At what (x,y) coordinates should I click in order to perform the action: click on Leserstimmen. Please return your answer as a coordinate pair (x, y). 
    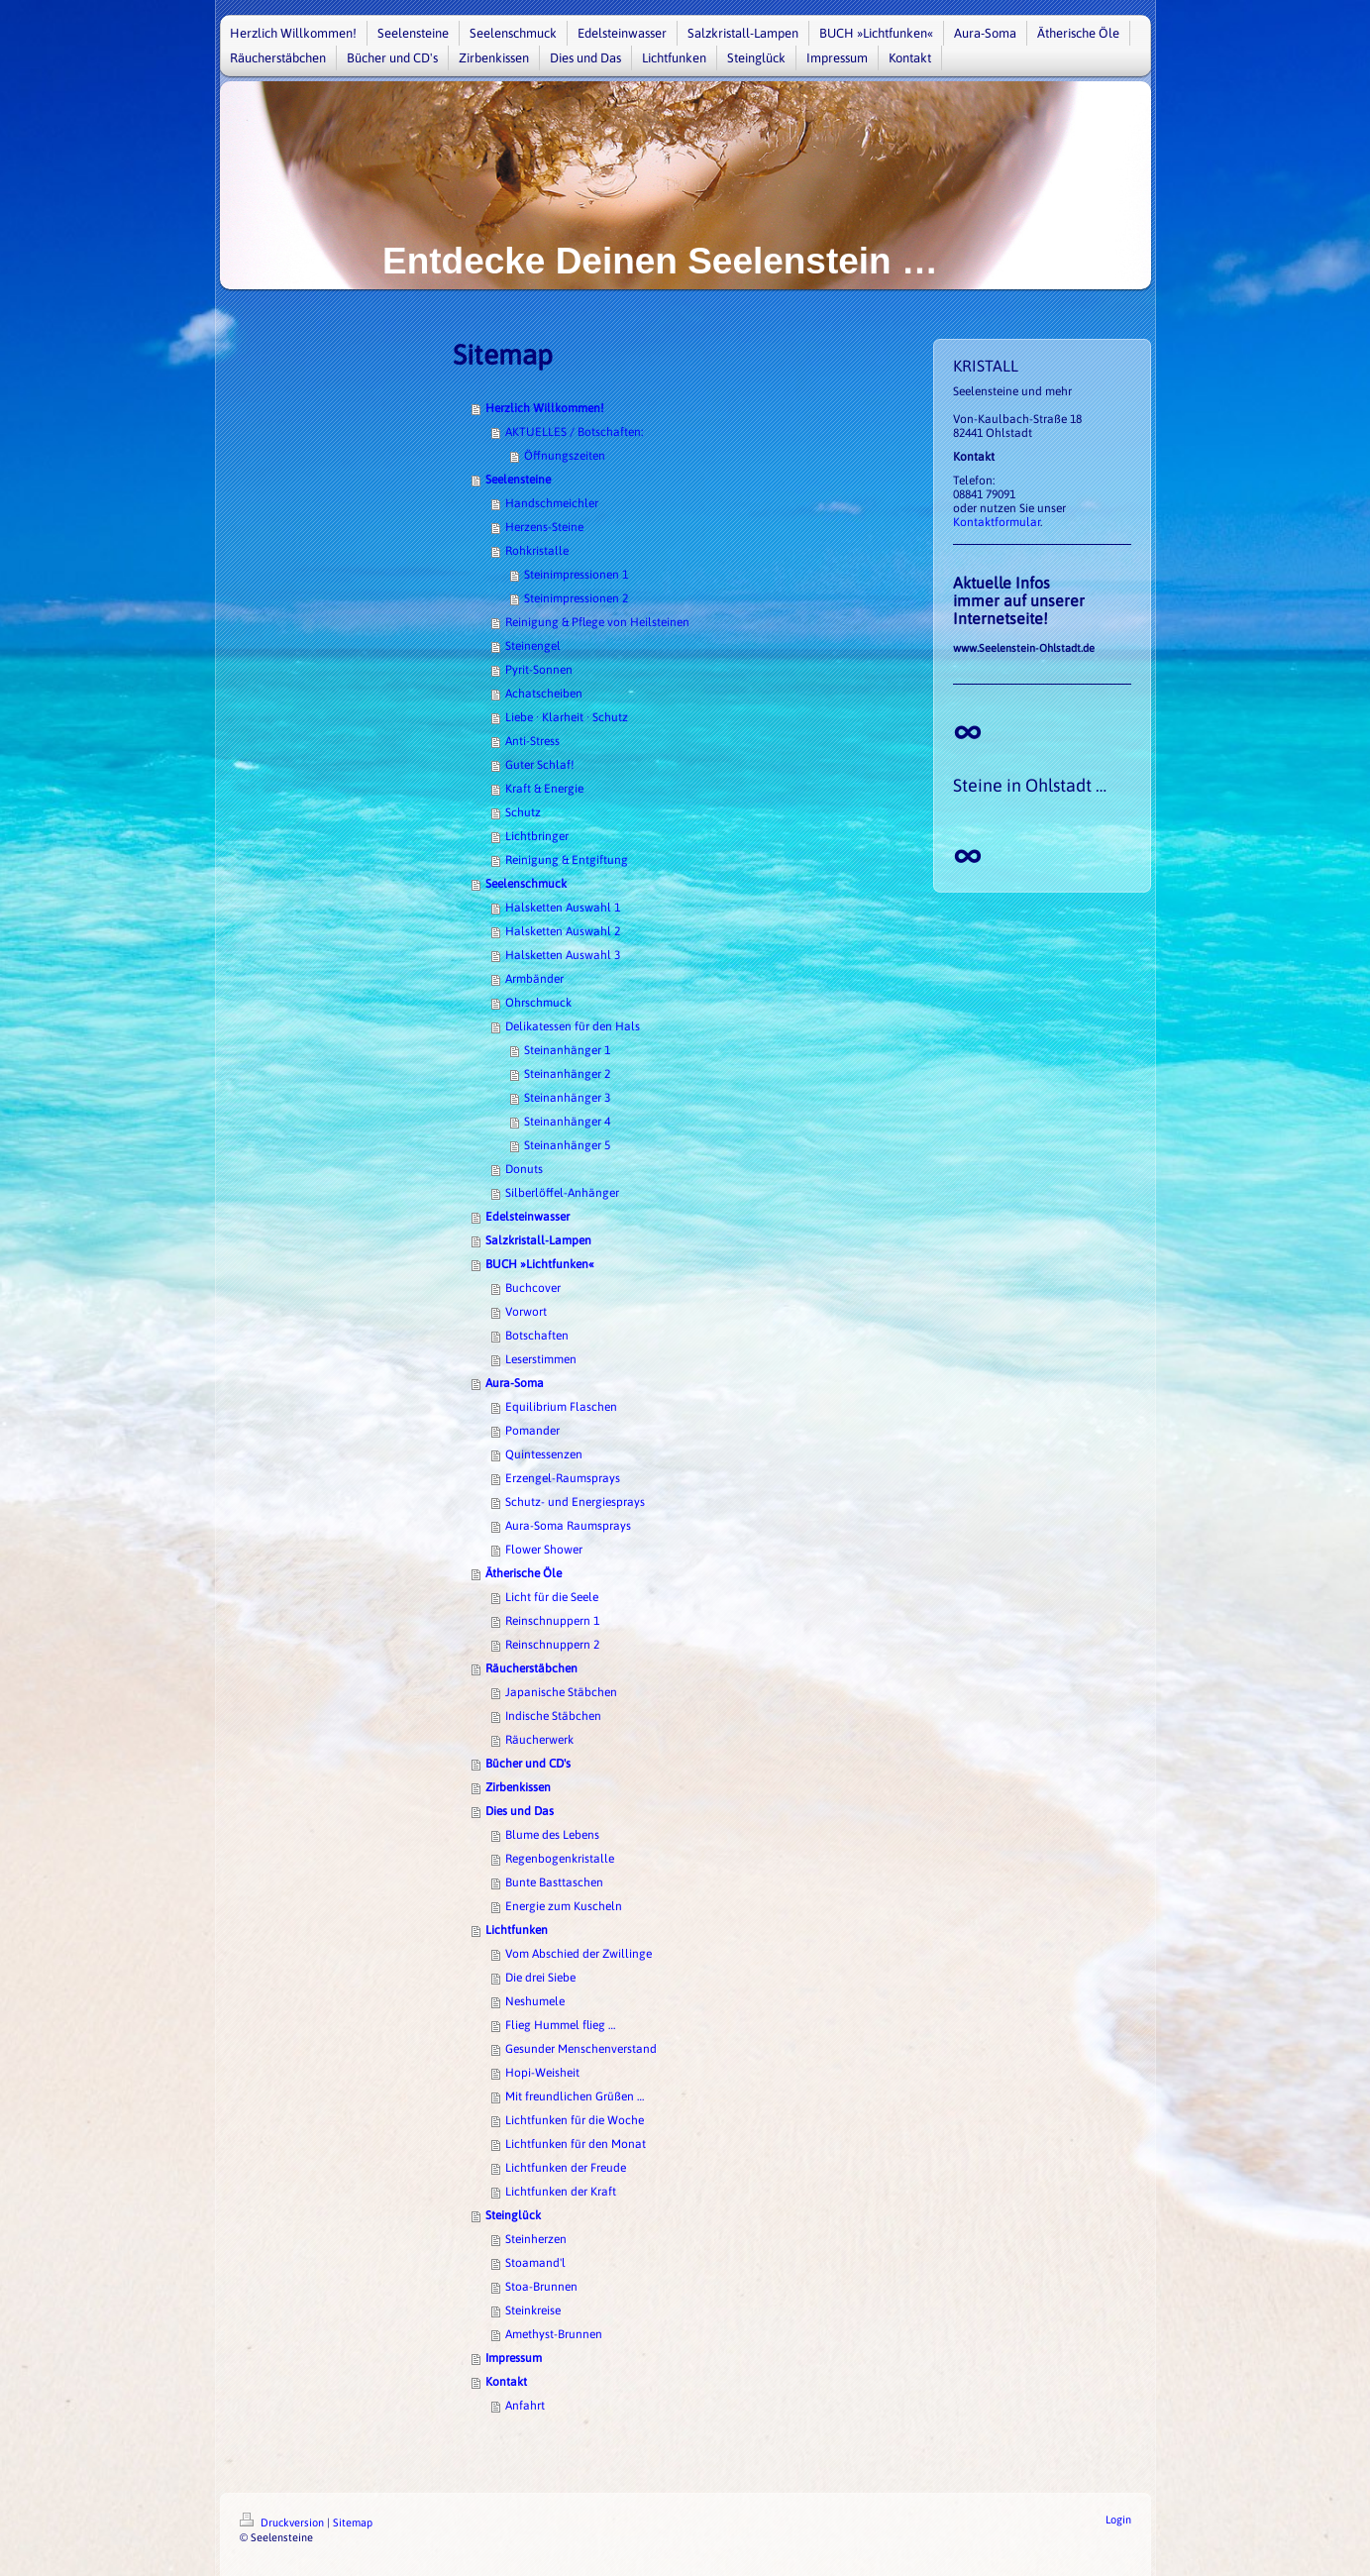
    Looking at the image, I should click on (541, 1359).